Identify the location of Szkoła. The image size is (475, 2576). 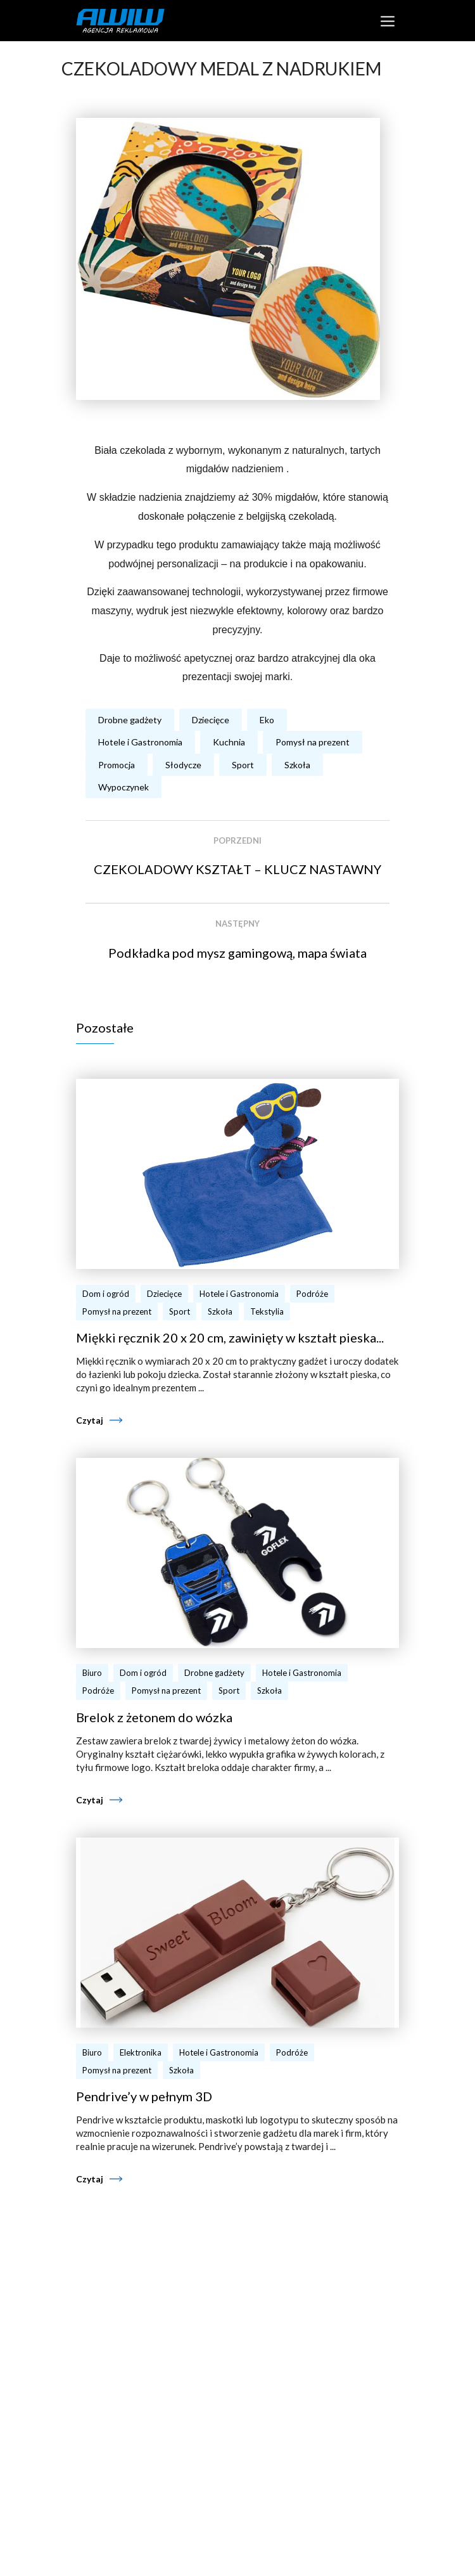
(297, 764).